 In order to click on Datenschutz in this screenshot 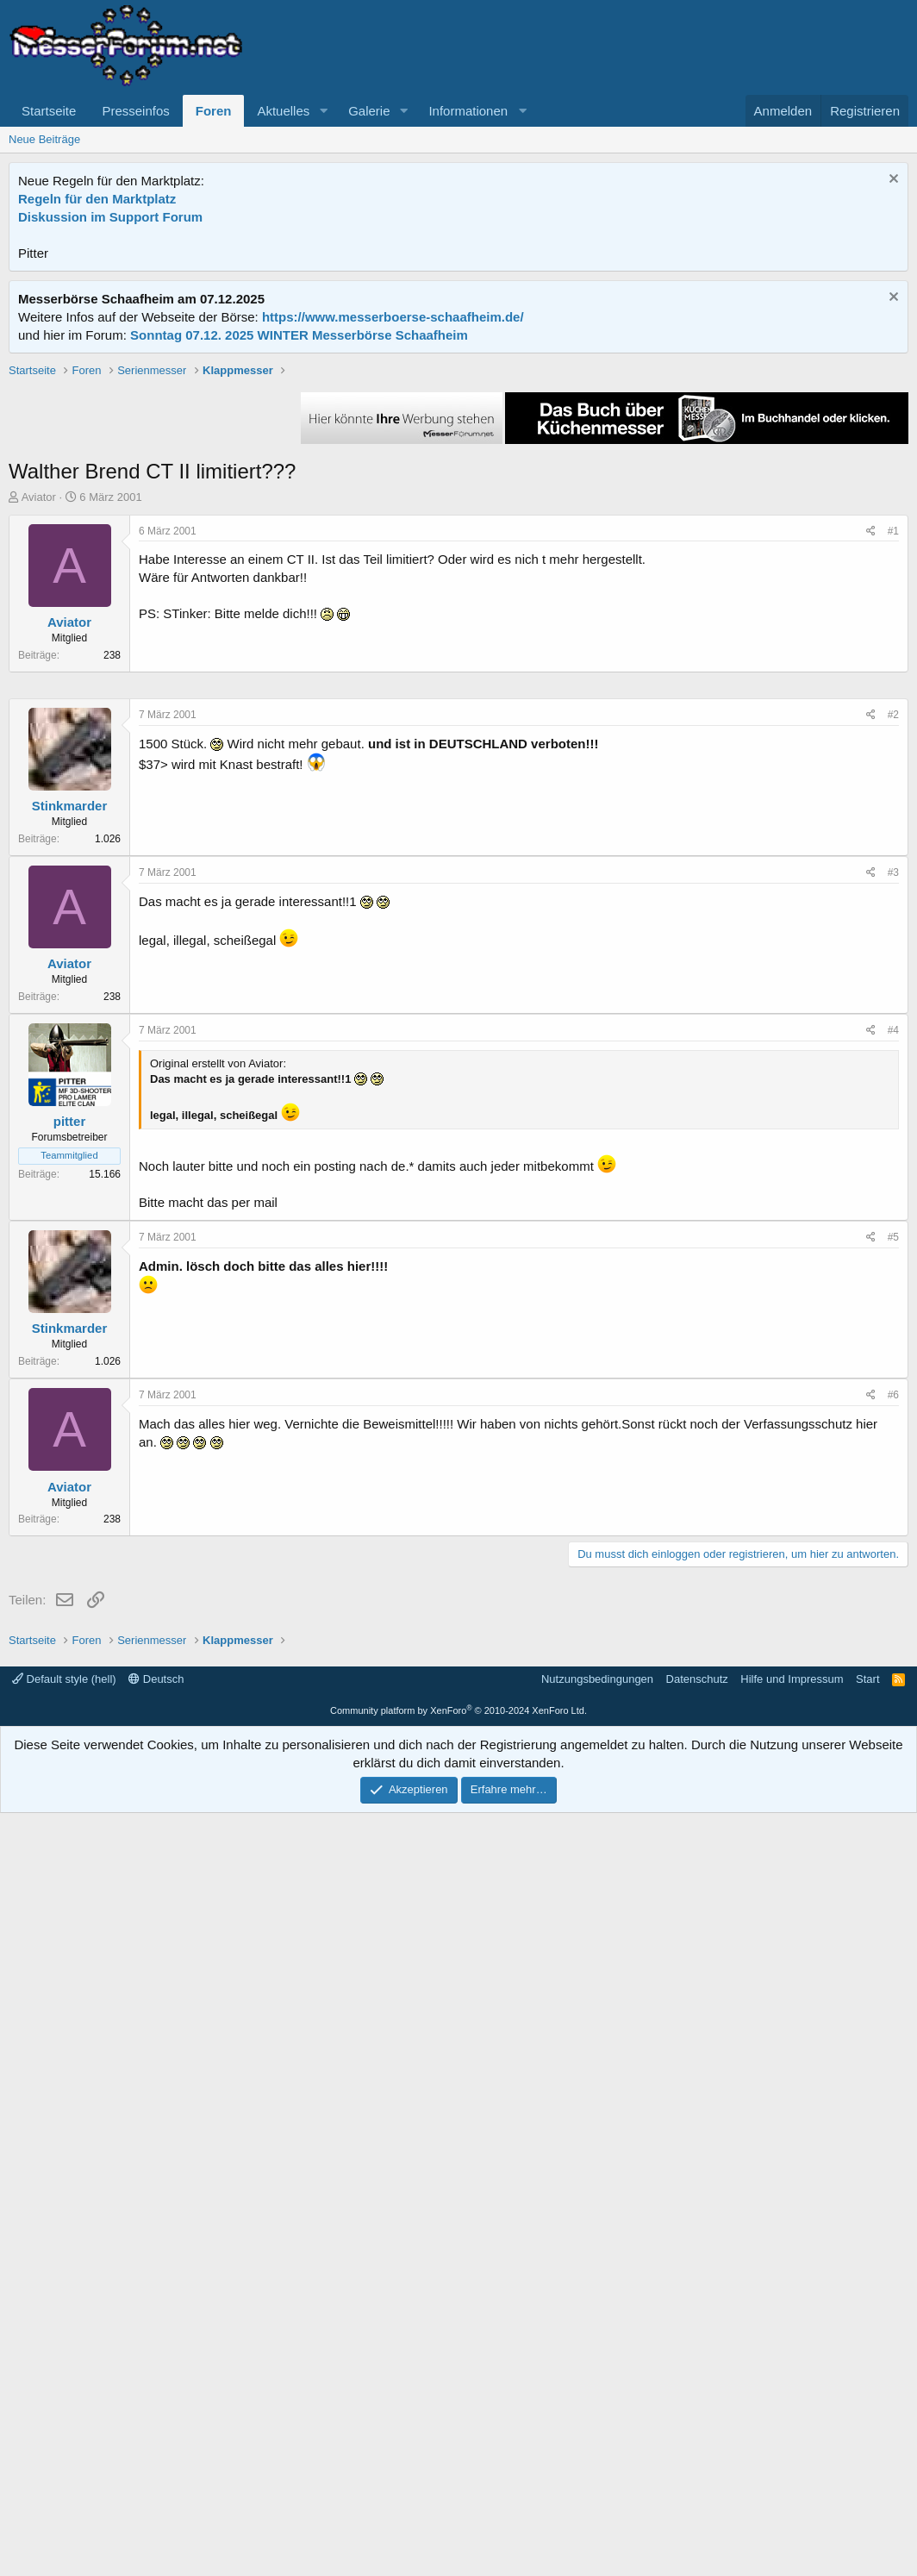, I will do `click(697, 2441)`.